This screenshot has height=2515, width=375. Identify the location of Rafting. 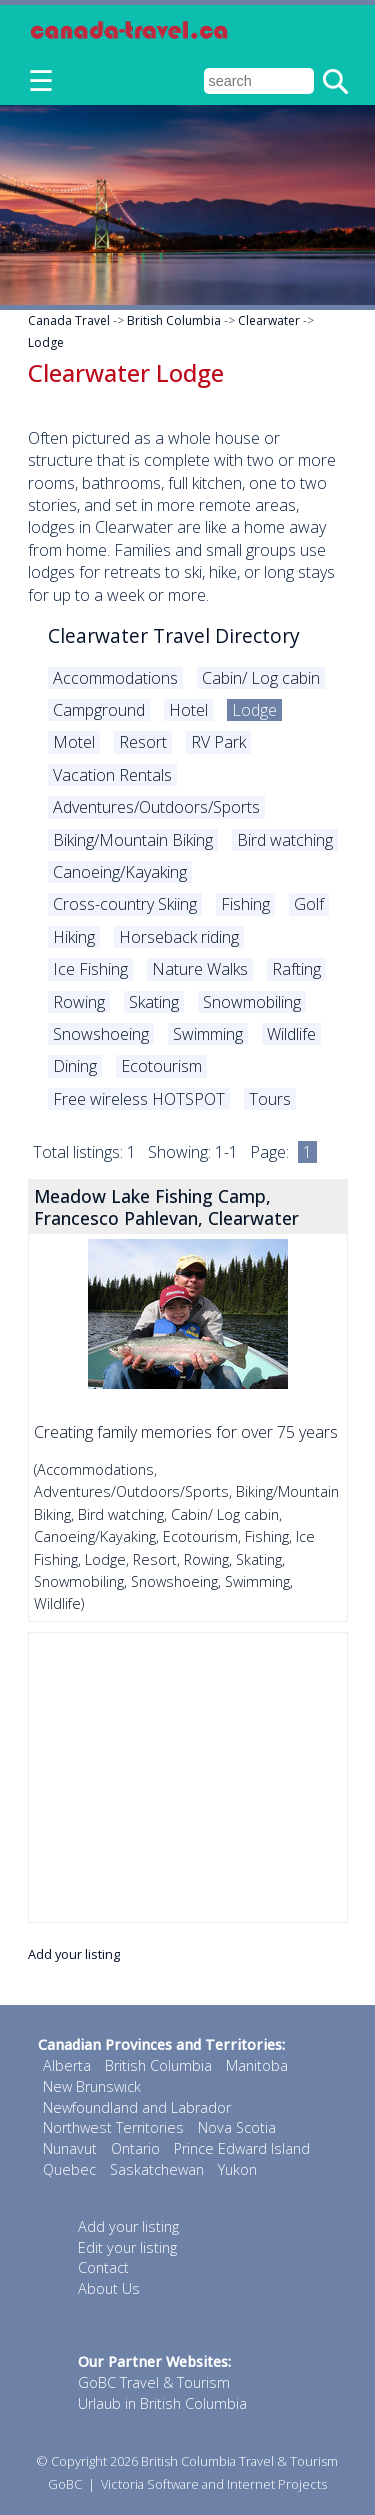
(296, 969).